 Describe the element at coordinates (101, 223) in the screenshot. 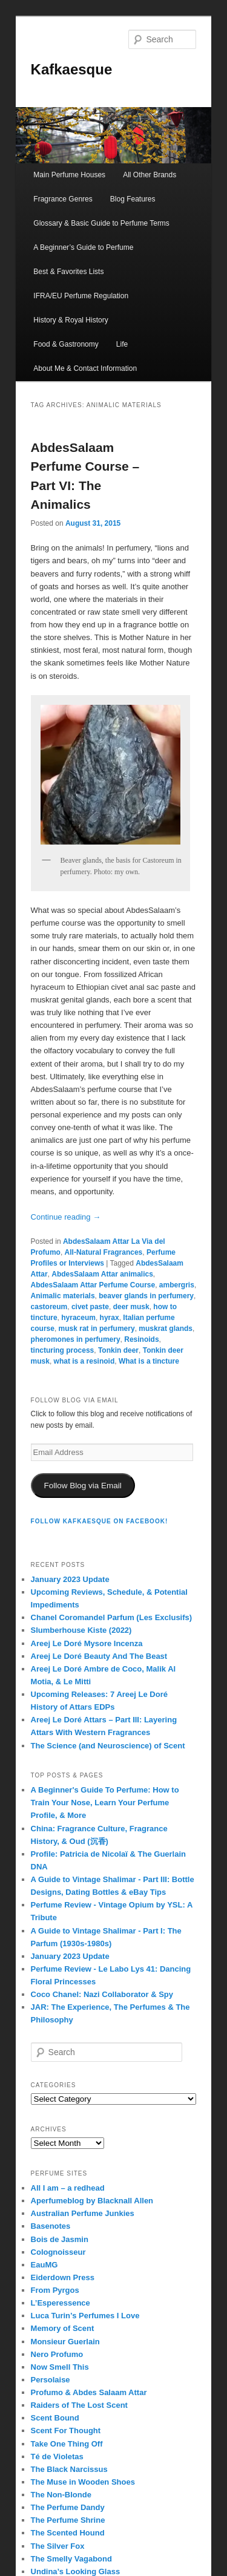

I see `Glossary & Basic Guide to Perfume Terms` at that location.